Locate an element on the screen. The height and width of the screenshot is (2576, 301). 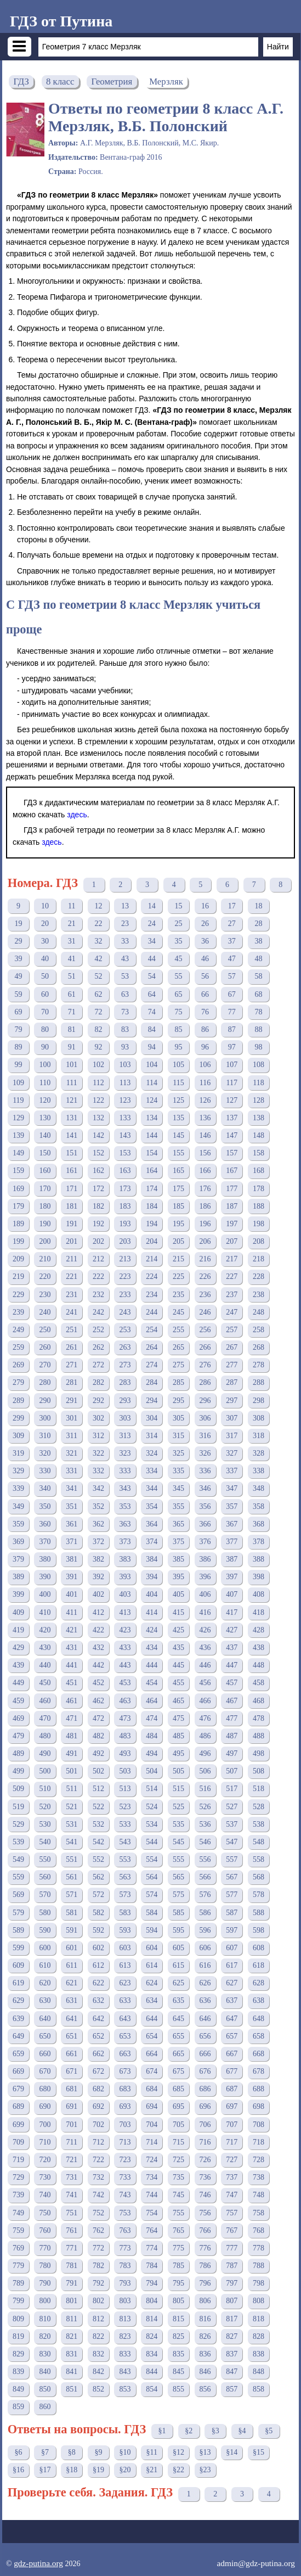
704 is located at coordinates (151, 2124).